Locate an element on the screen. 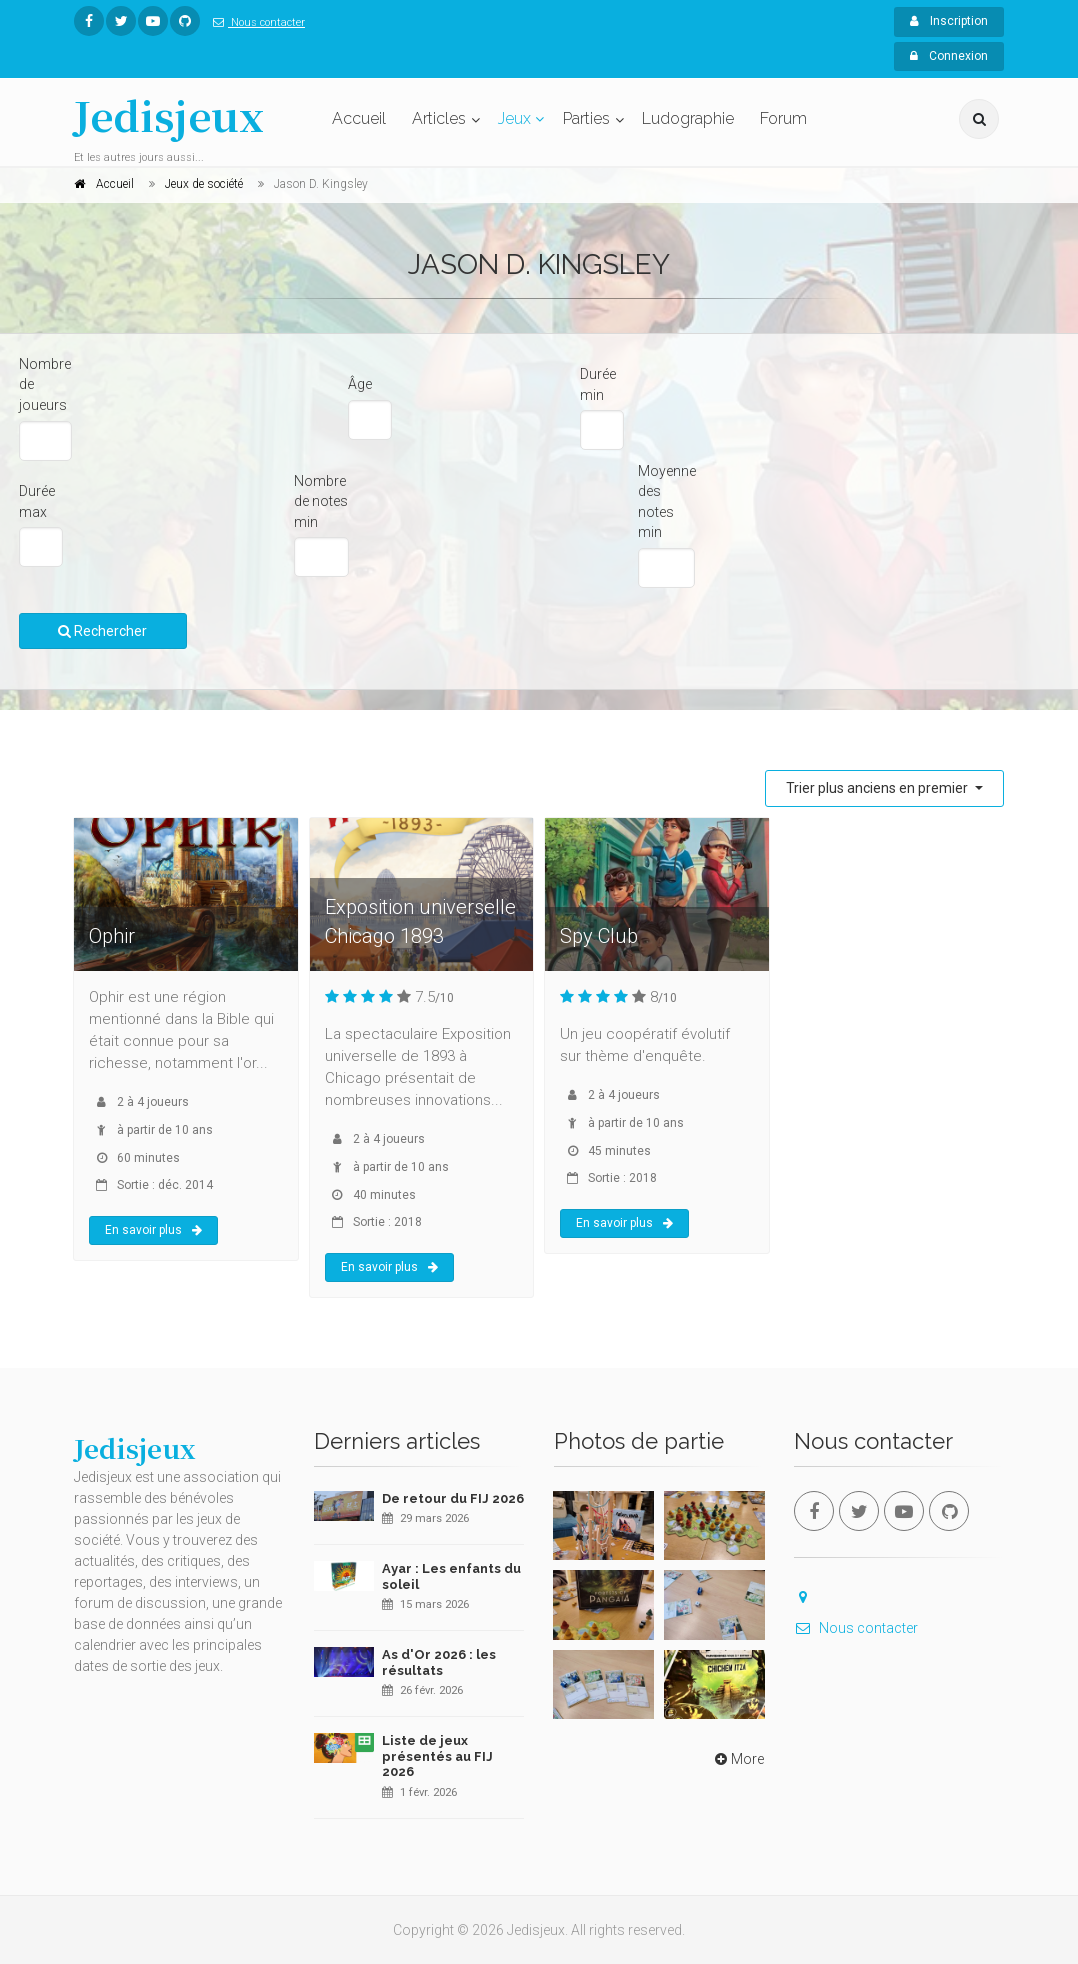 The height and width of the screenshot is (1964, 1078). Nombre de notes min is located at coordinates (321, 501).